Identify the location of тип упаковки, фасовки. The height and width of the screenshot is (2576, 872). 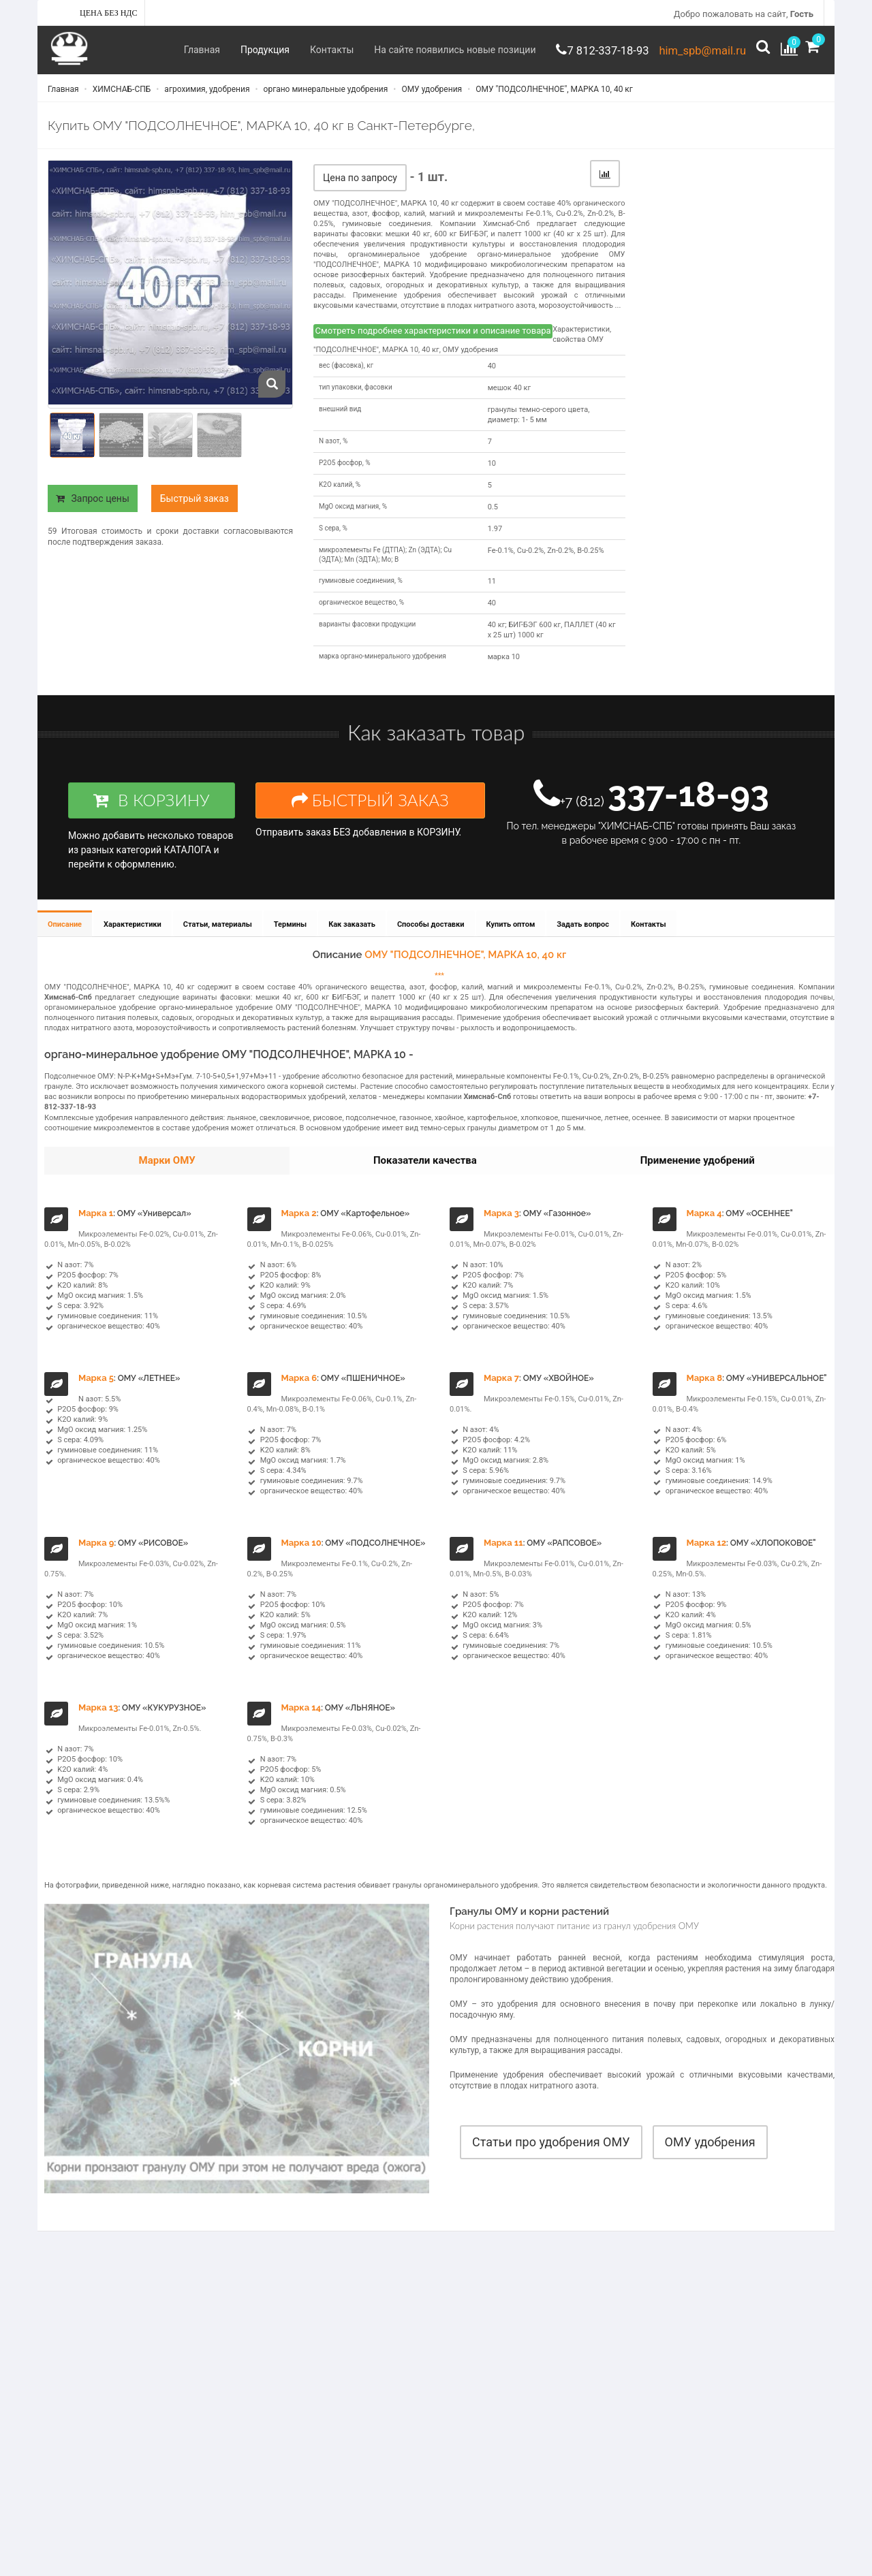
(355, 398).